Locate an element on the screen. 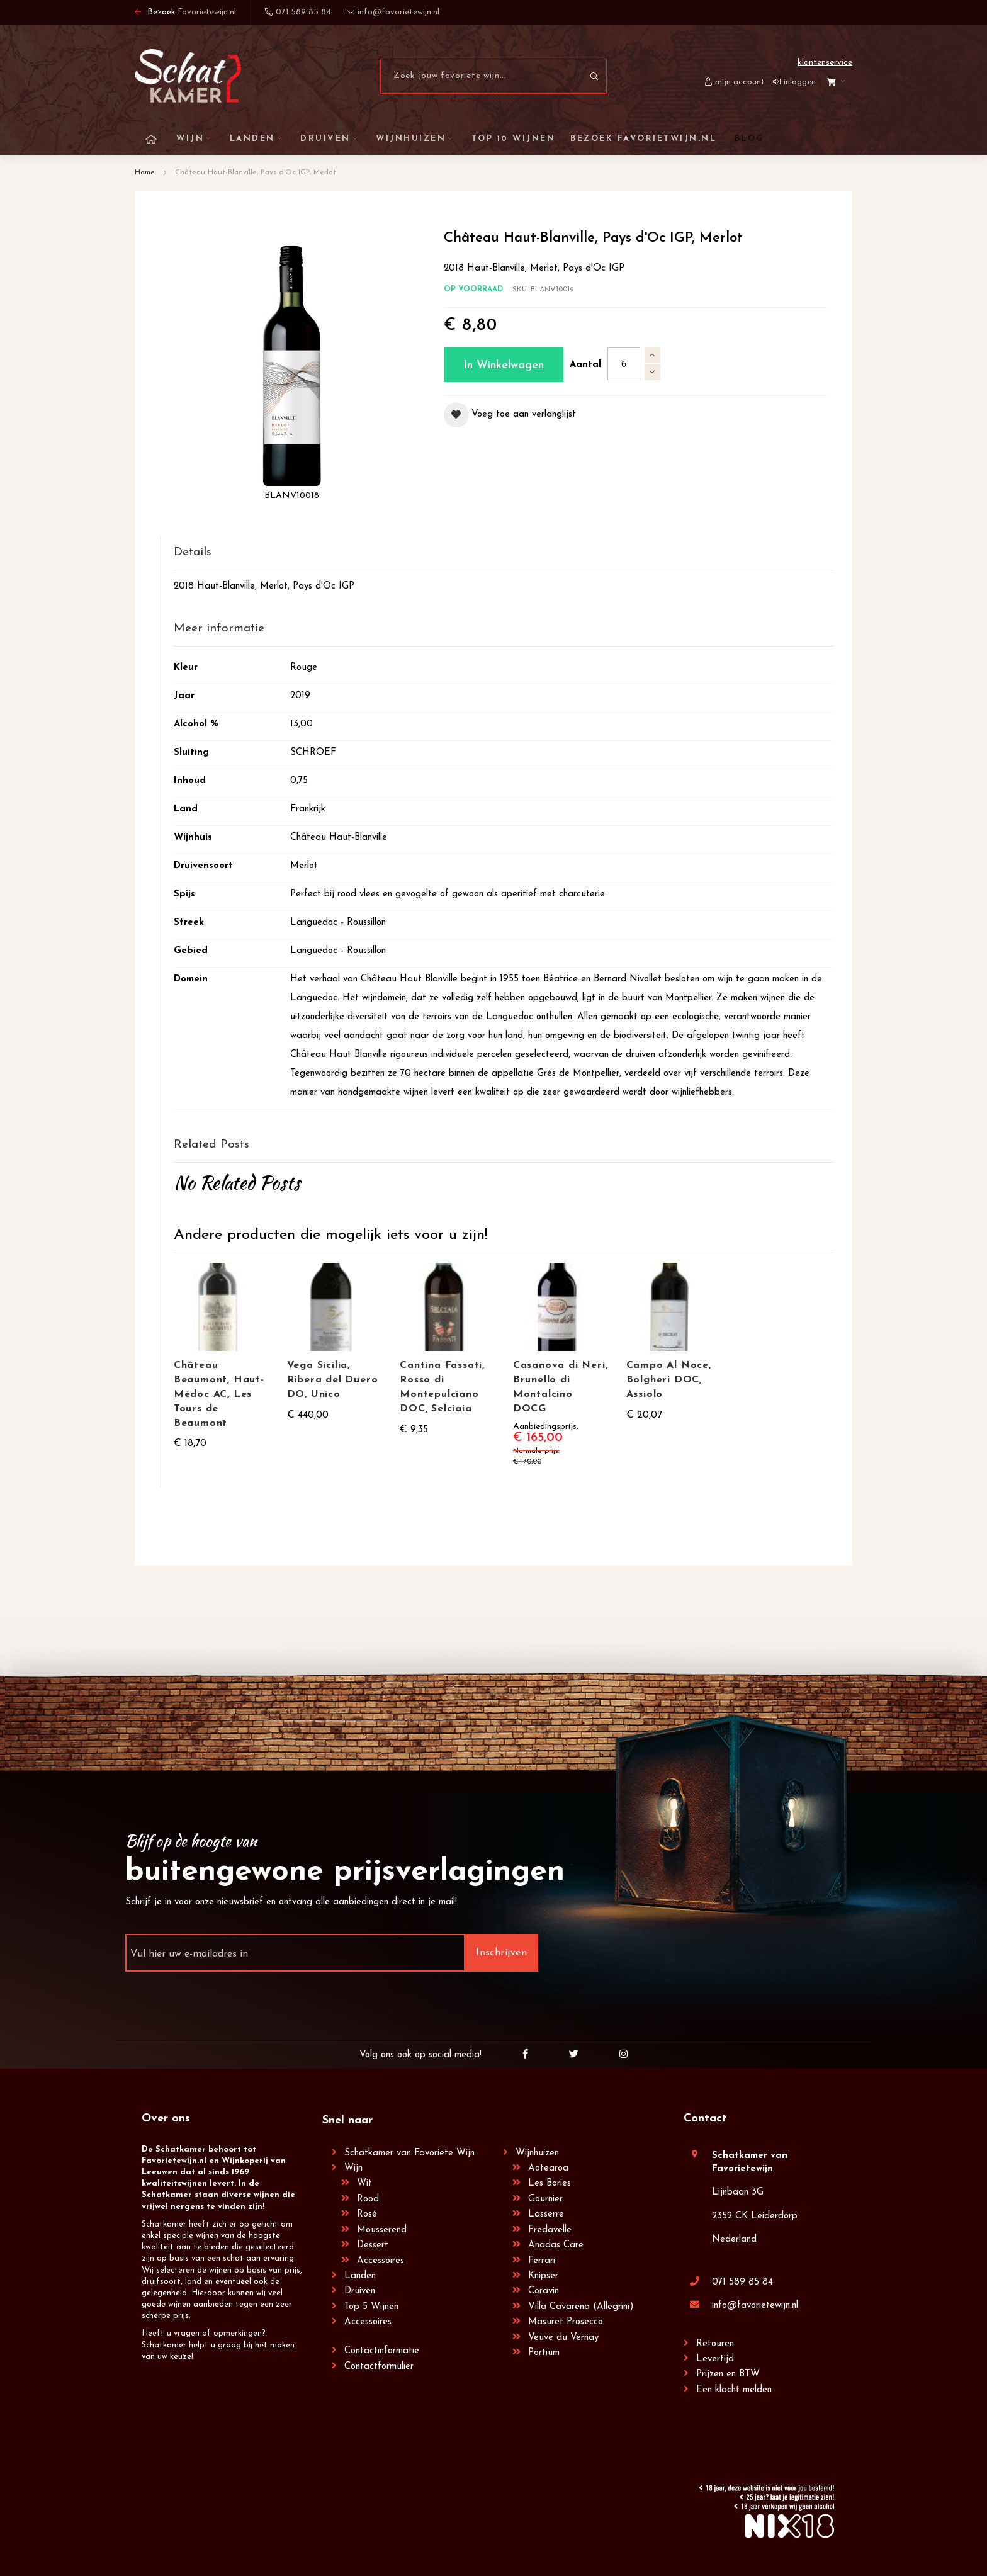 Image resolution: width=987 pixels, height=2576 pixels. Portium is located at coordinates (544, 2352).